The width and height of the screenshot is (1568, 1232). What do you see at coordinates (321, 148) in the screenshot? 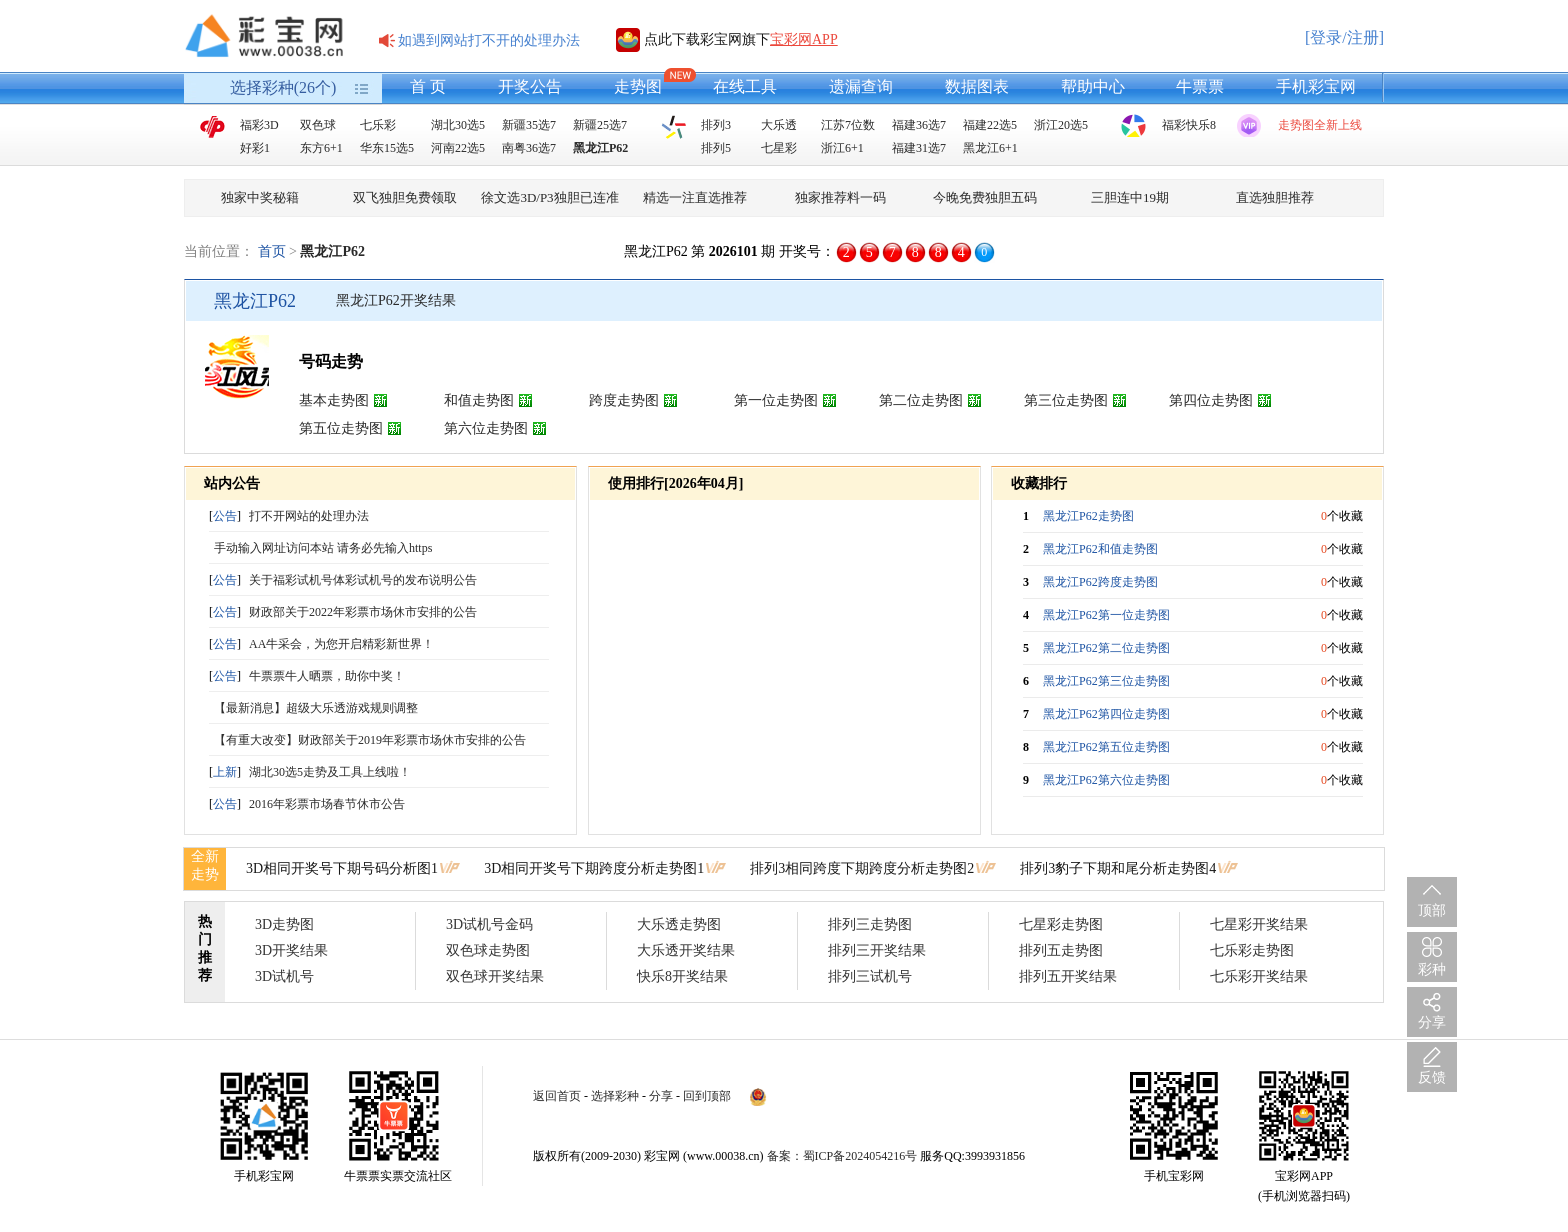
I see `东方6+1` at bounding box center [321, 148].